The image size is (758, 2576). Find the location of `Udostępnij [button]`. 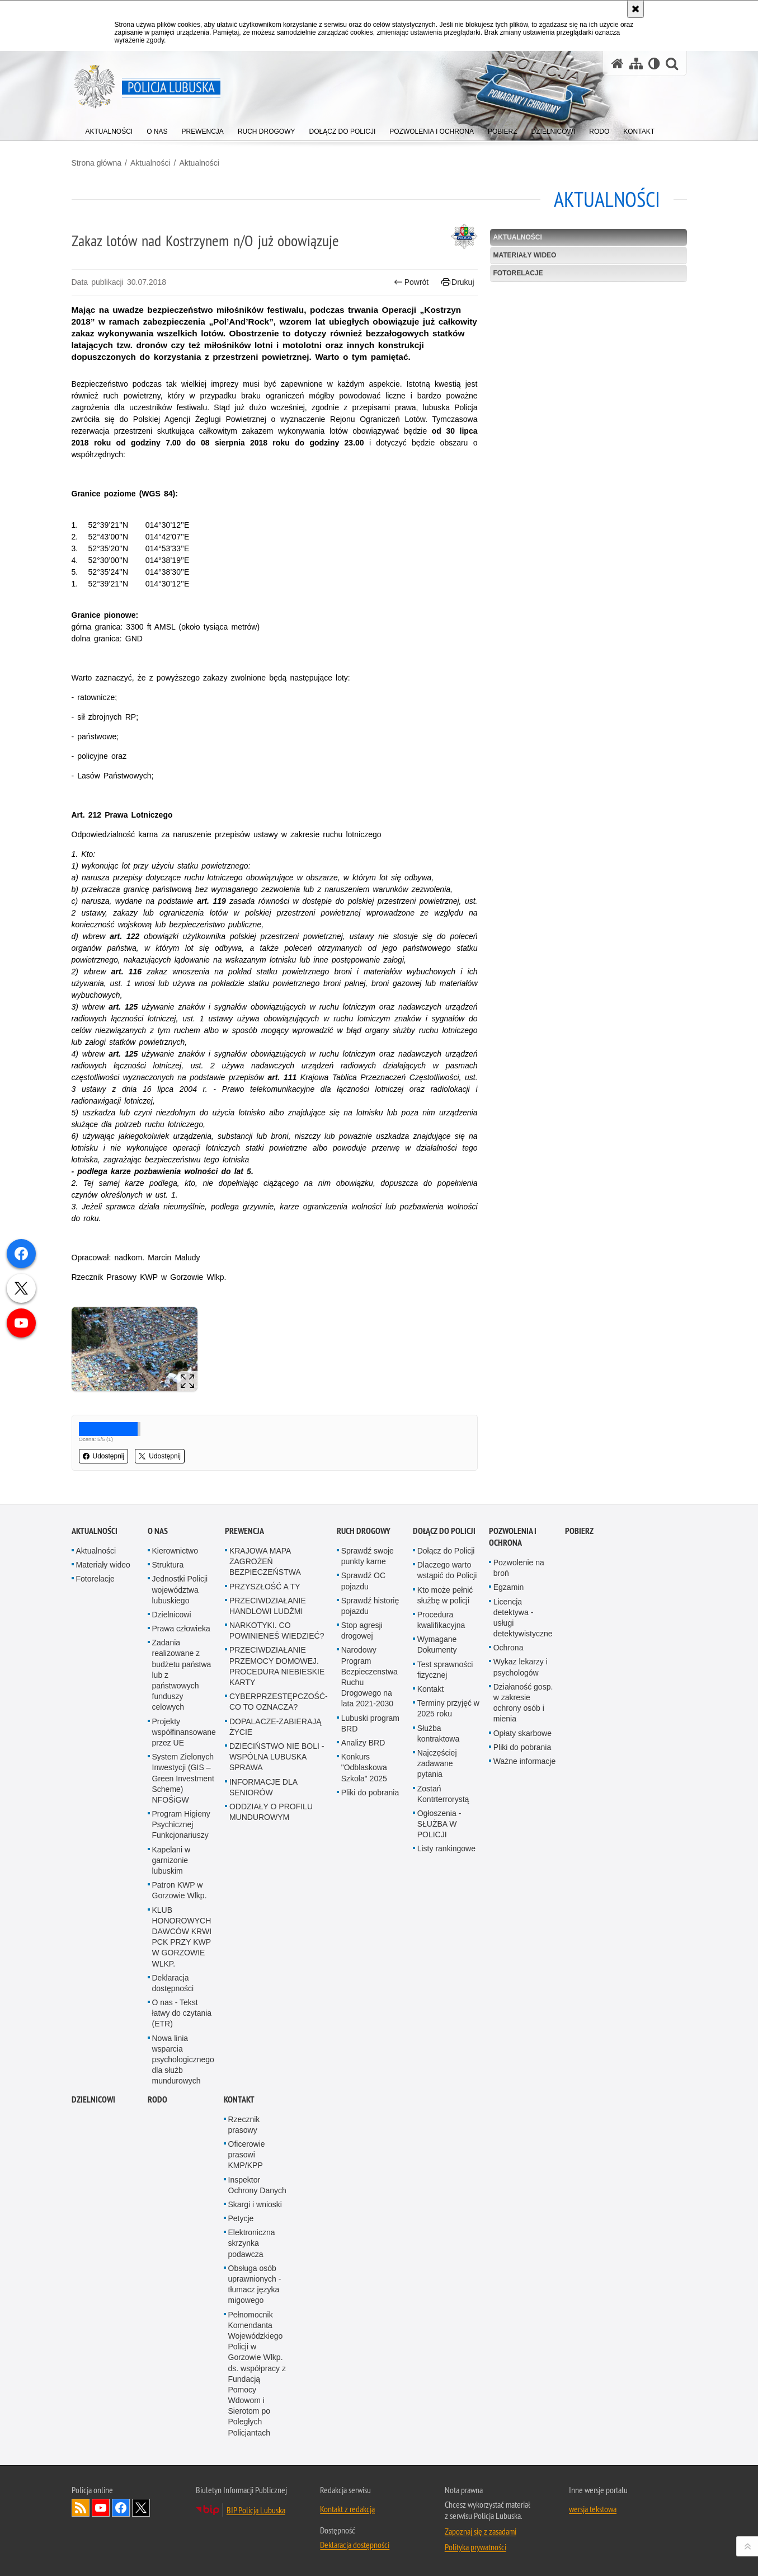

Udostępnij [button] is located at coordinates (104, 1456).